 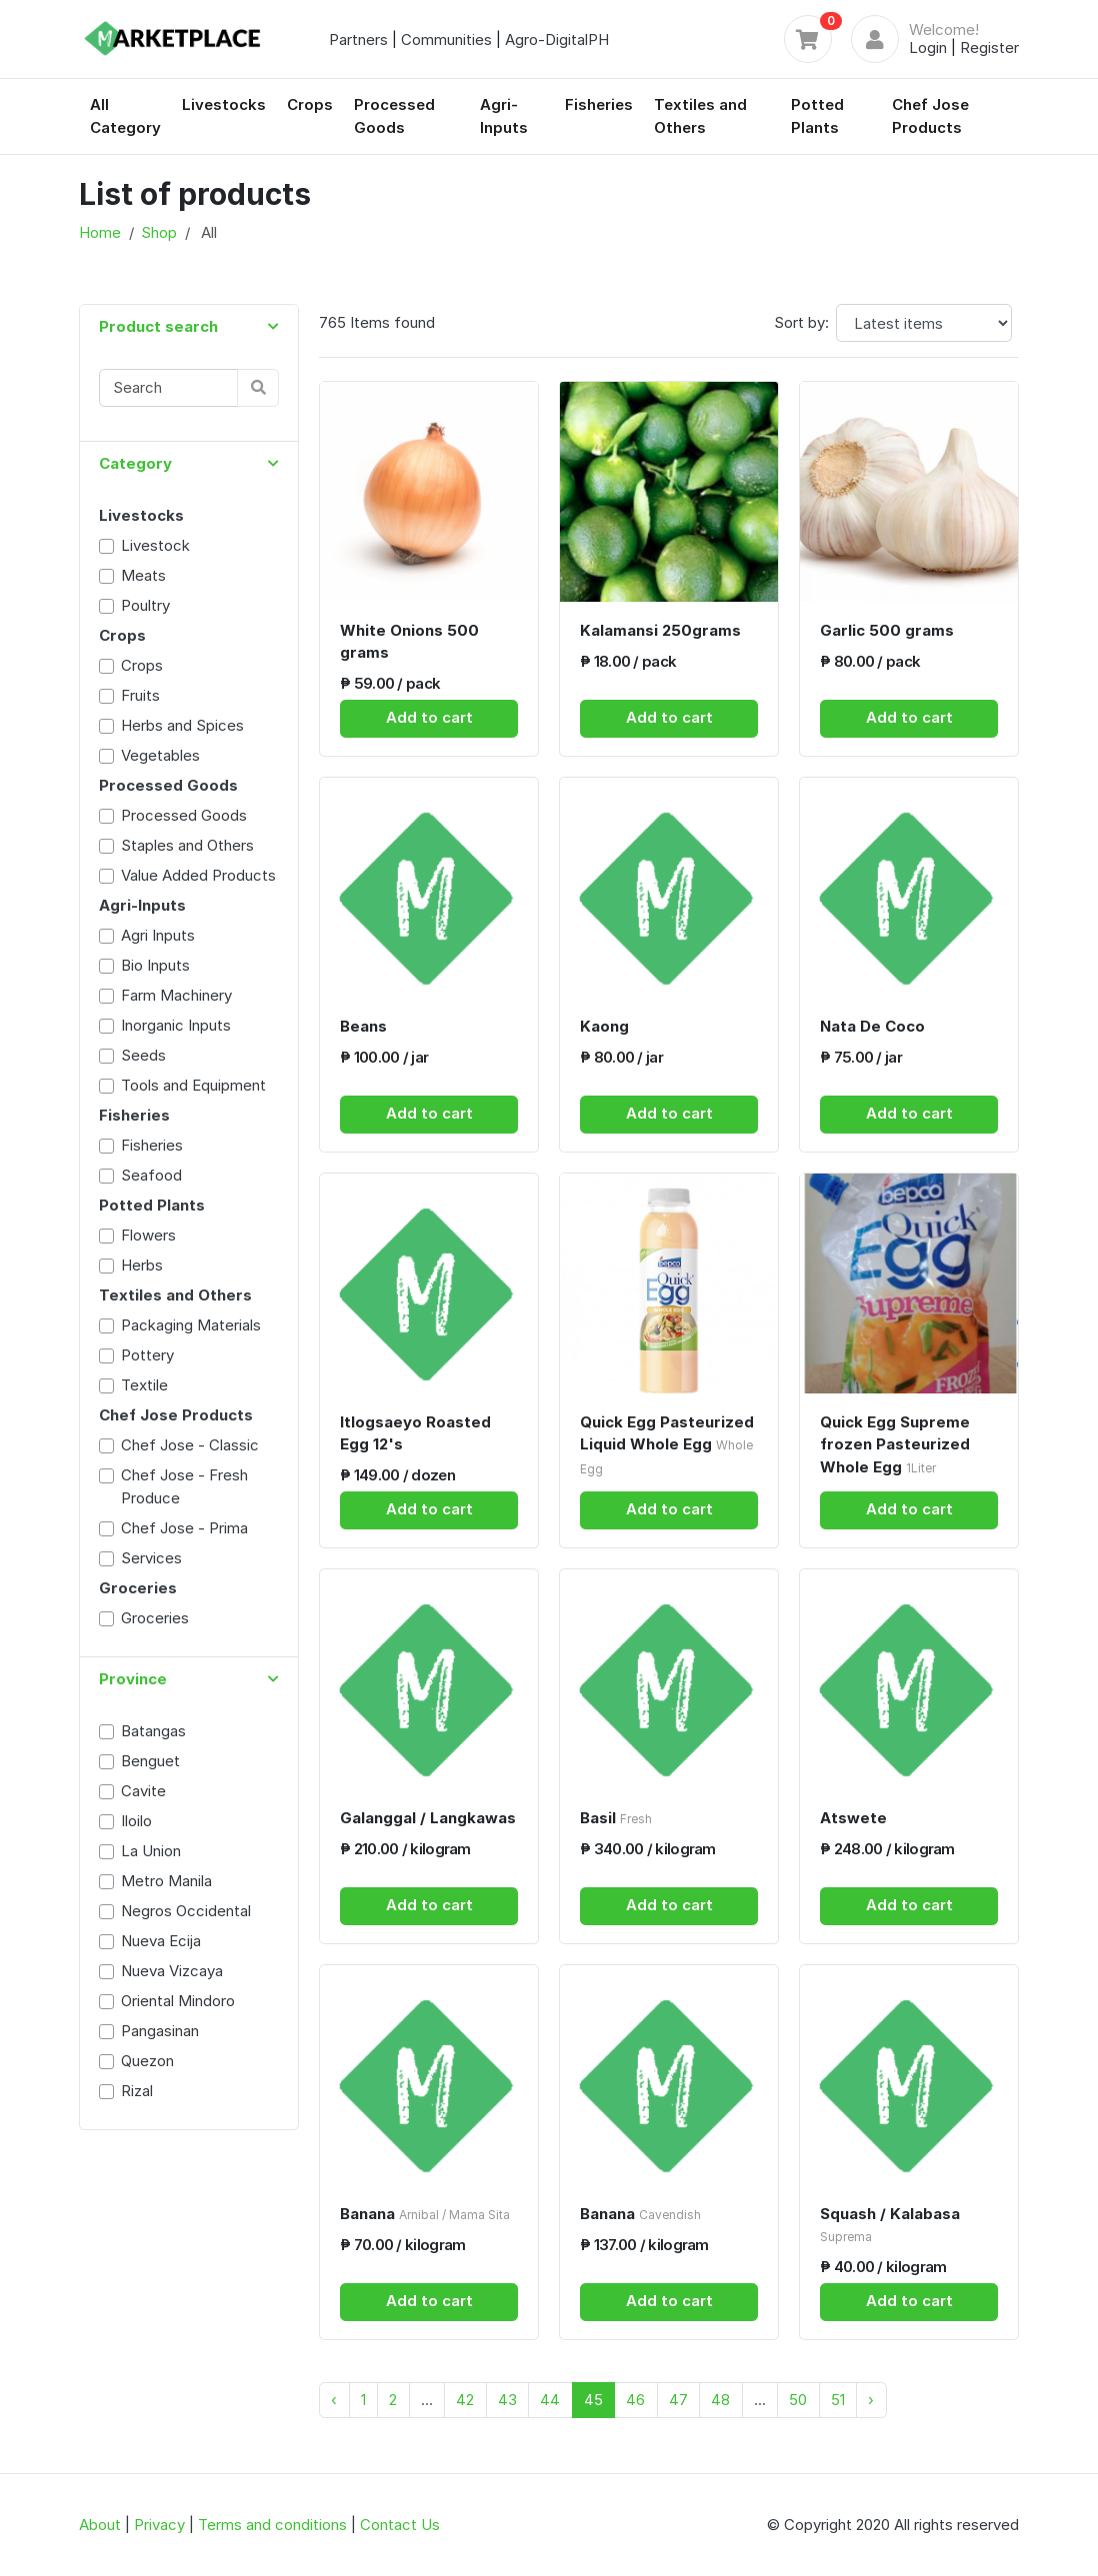 What do you see at coordinates (616, 1817) in the screenshot?
I see `Basil` at bounding box center [616, 1817].